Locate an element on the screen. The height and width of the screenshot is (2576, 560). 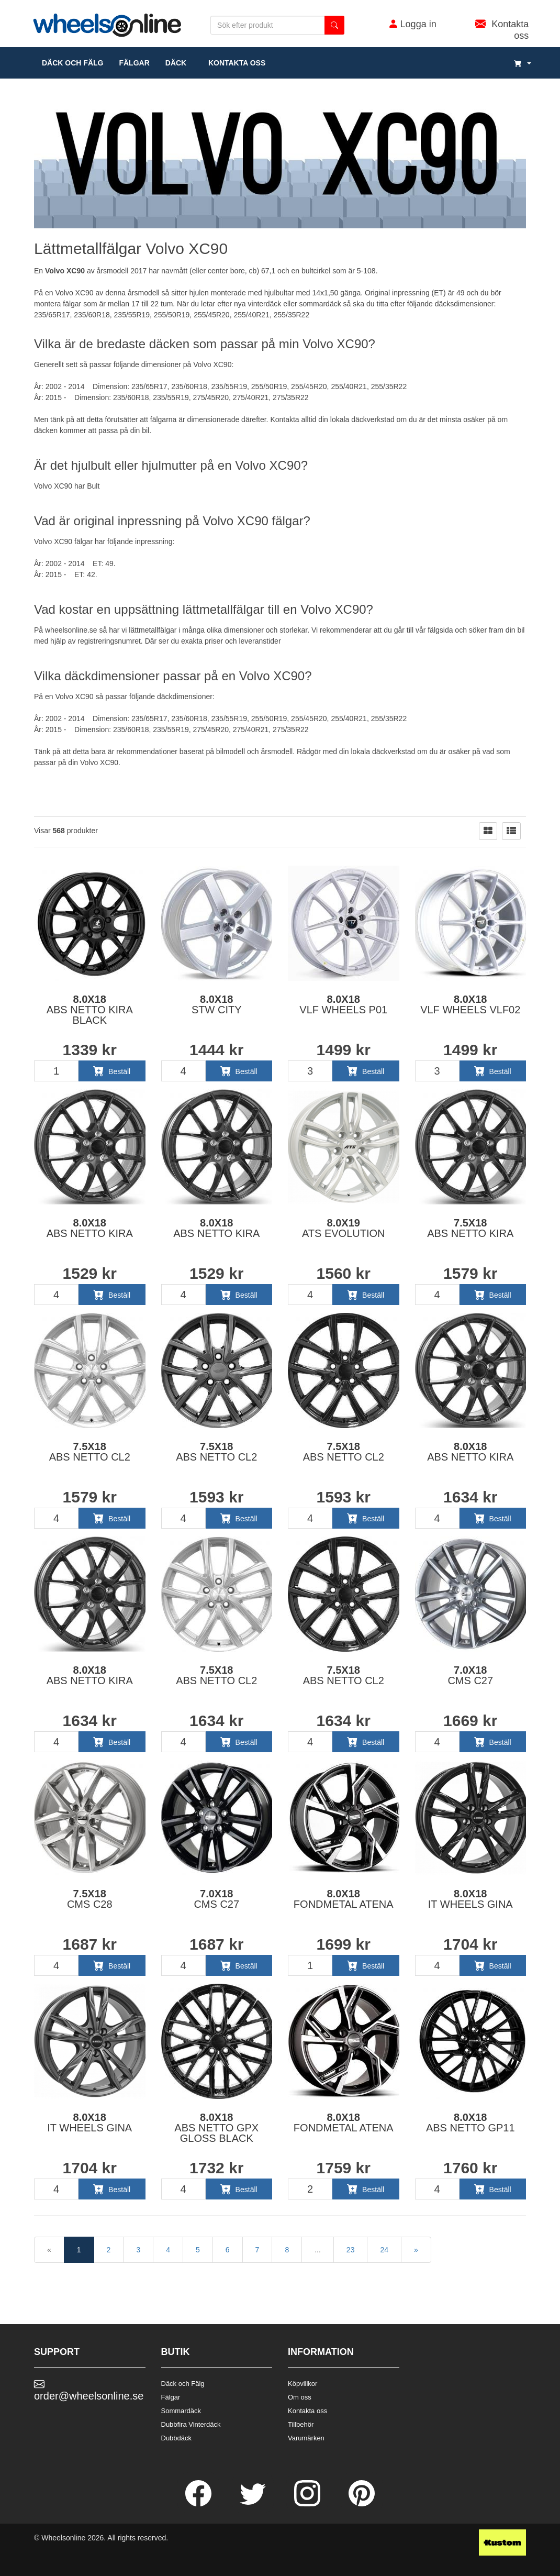
7.0x18 is located at coordinates (470, 1675).